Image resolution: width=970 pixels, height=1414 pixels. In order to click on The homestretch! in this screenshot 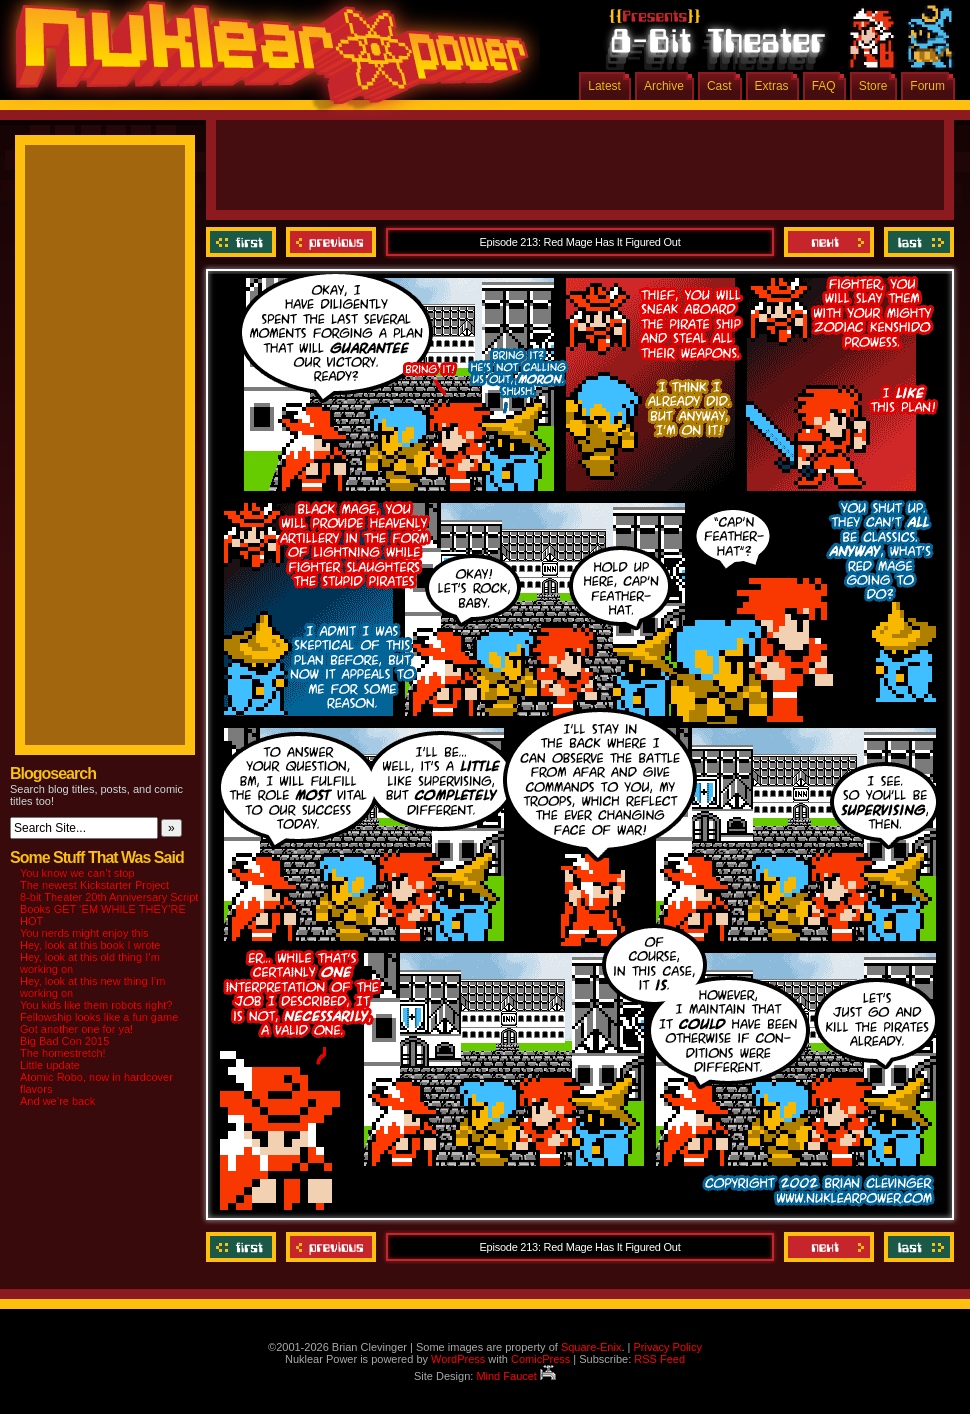, I will do `click(63, 1053)`.